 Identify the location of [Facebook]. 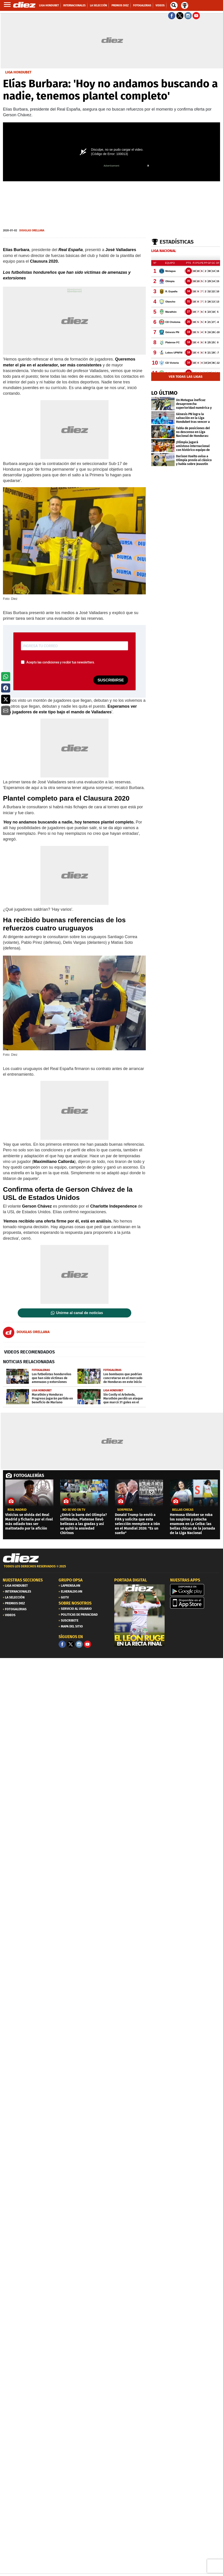
(62, 1644).